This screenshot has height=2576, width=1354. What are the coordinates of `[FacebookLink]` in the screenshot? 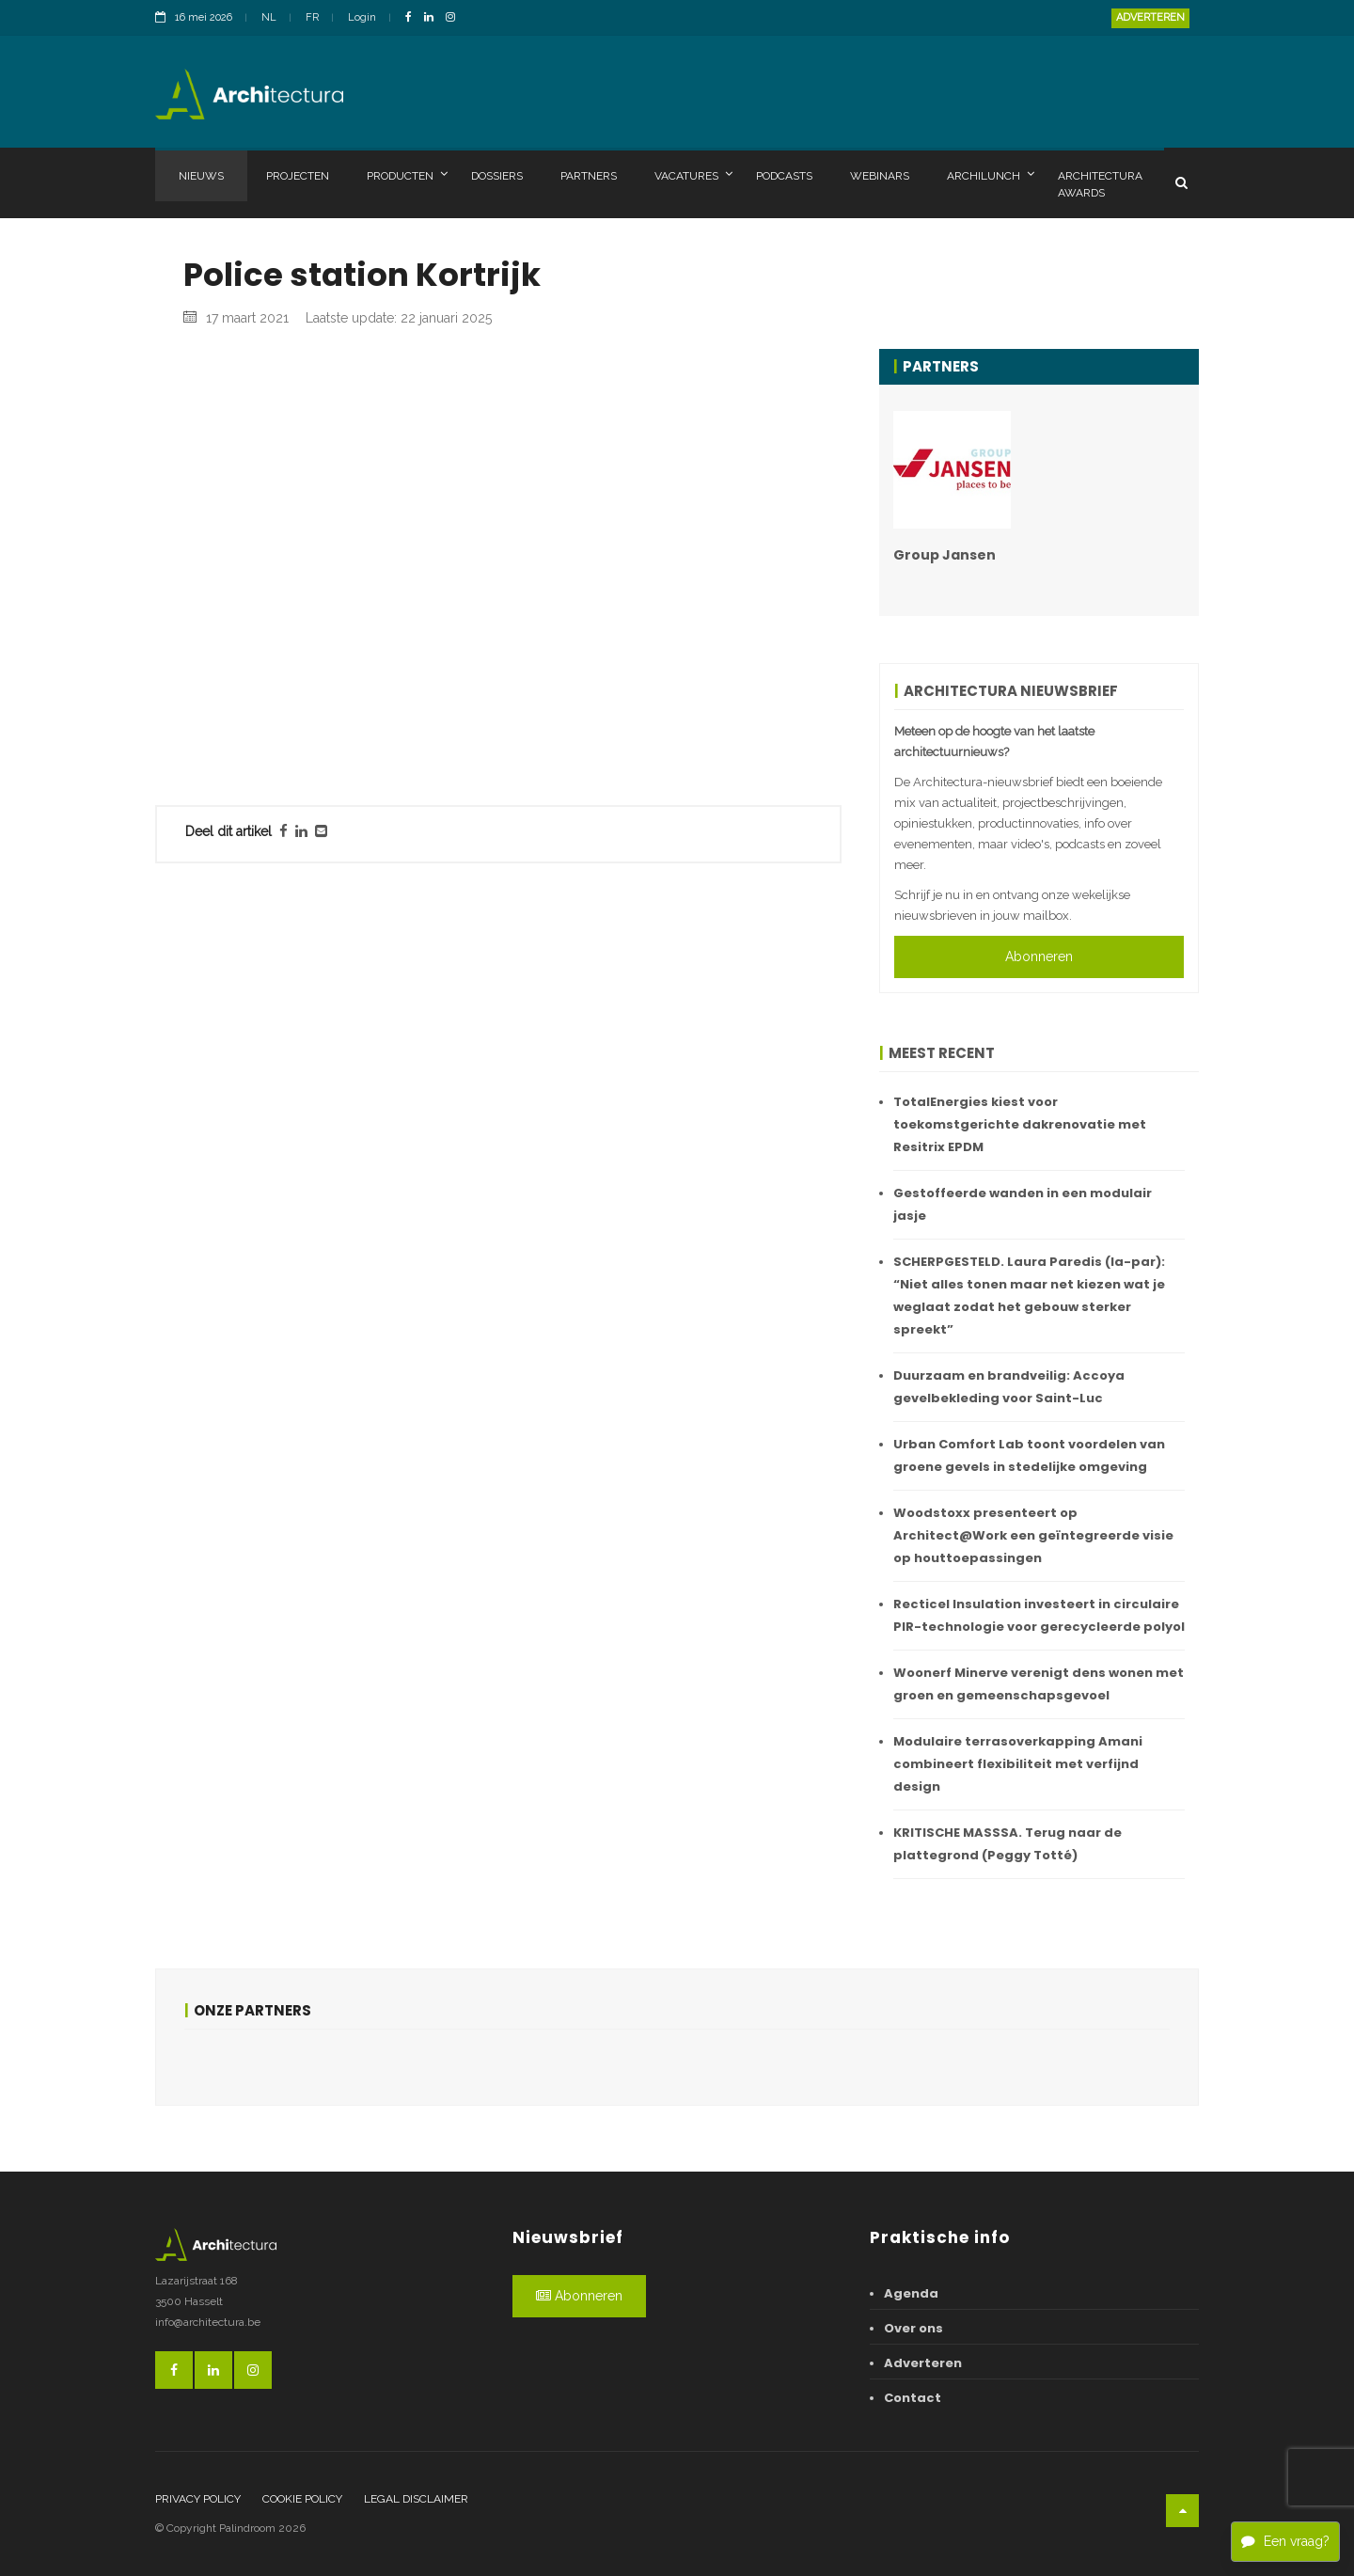 It's located at (413, 18).